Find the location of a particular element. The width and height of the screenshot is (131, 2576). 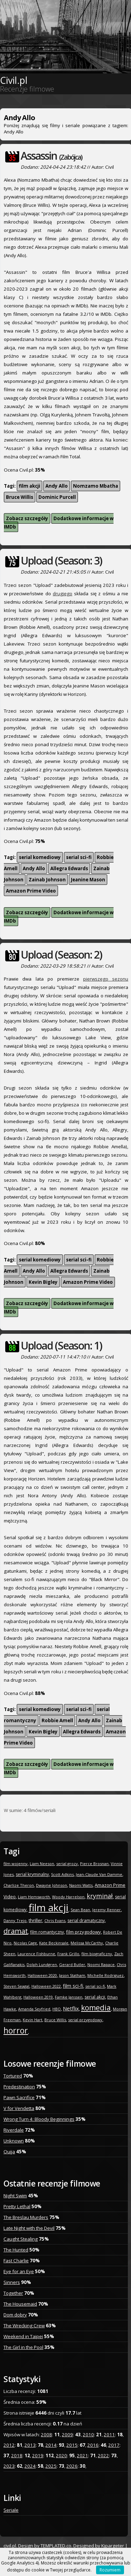

film wojenny is located at coordinates (15, 1863).